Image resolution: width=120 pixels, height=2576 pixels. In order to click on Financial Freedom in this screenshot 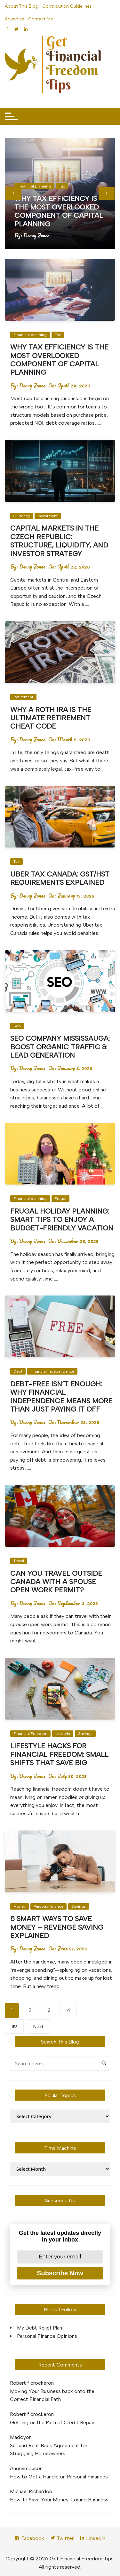, I will do `click(30, 1733)`.